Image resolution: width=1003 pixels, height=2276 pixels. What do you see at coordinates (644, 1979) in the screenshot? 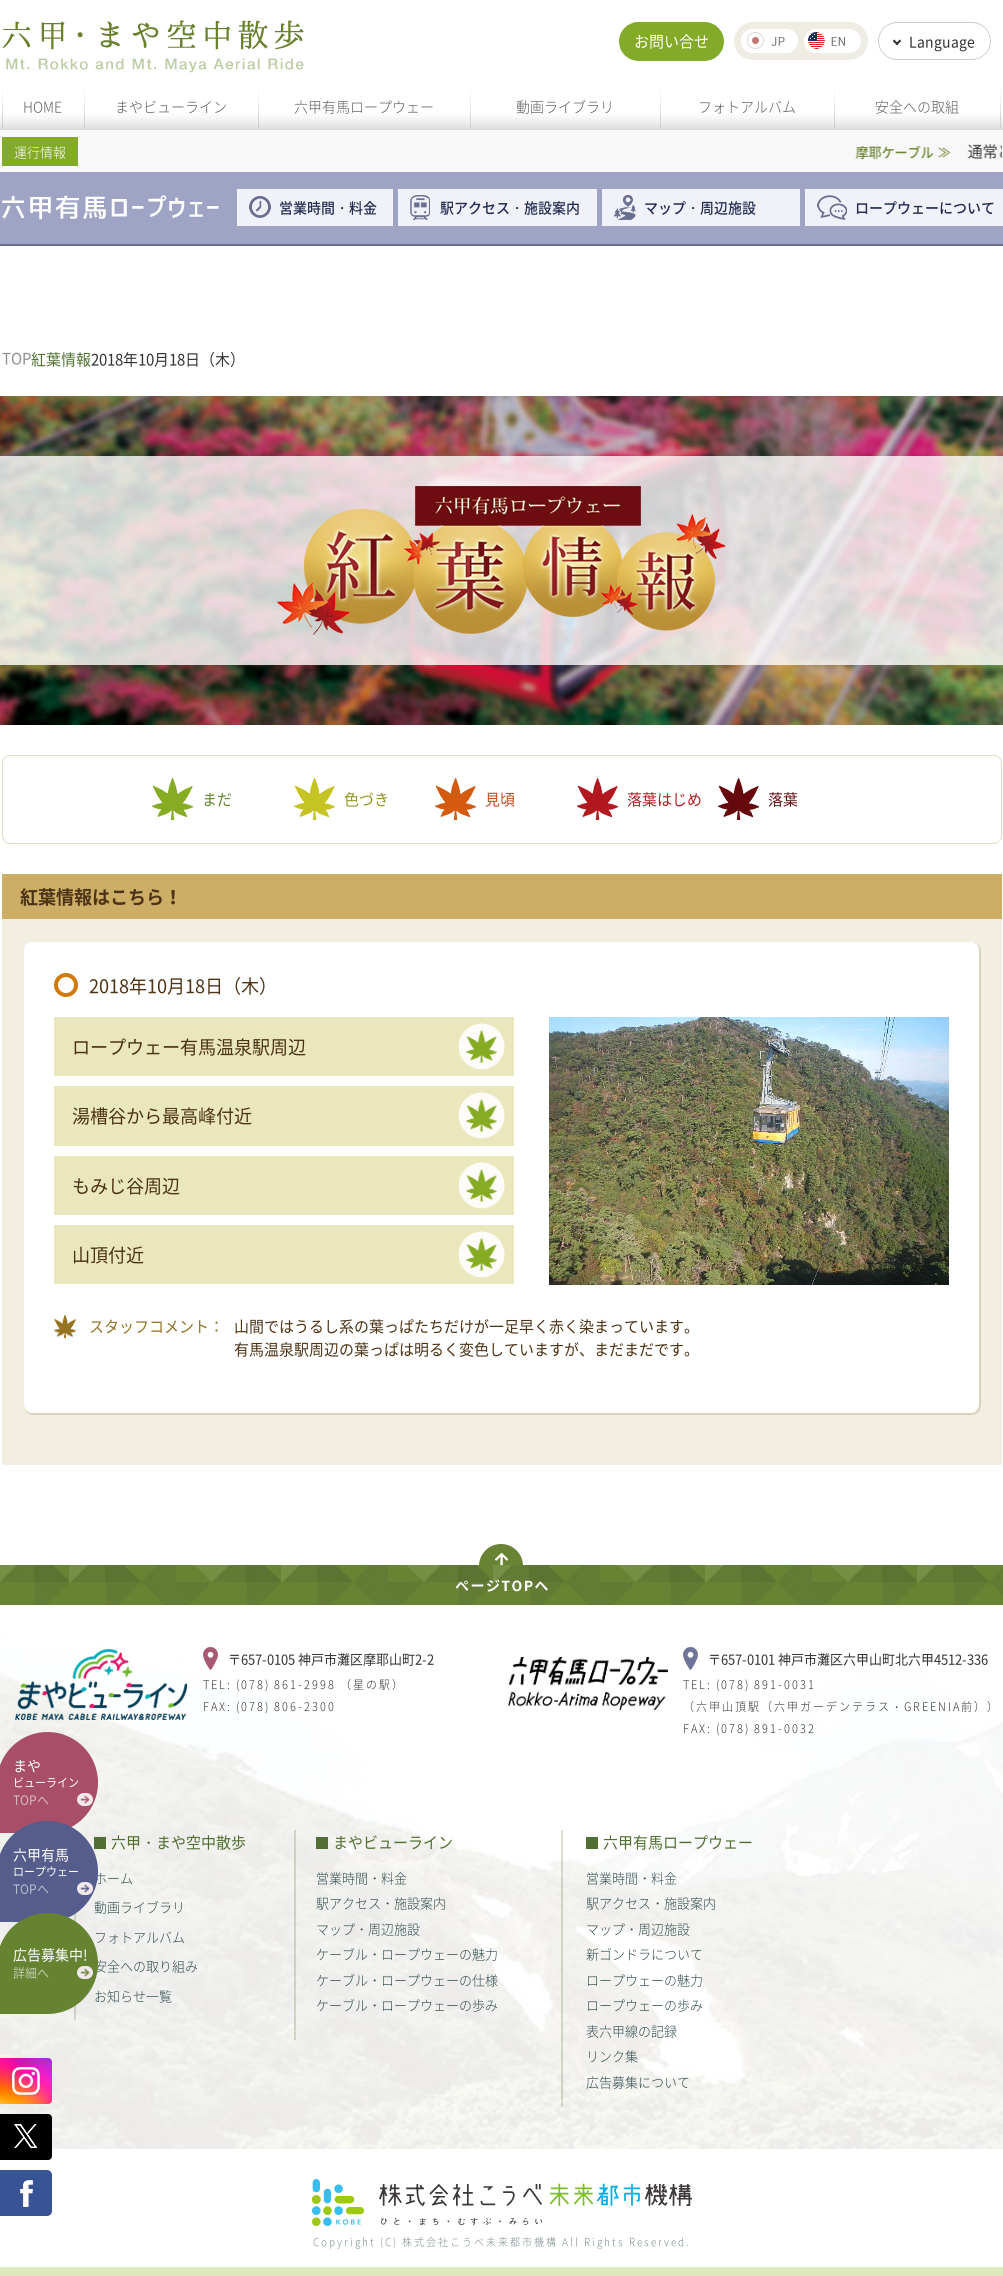
I see `ロープウェーの魅力` at bounding box center [644, 1979].